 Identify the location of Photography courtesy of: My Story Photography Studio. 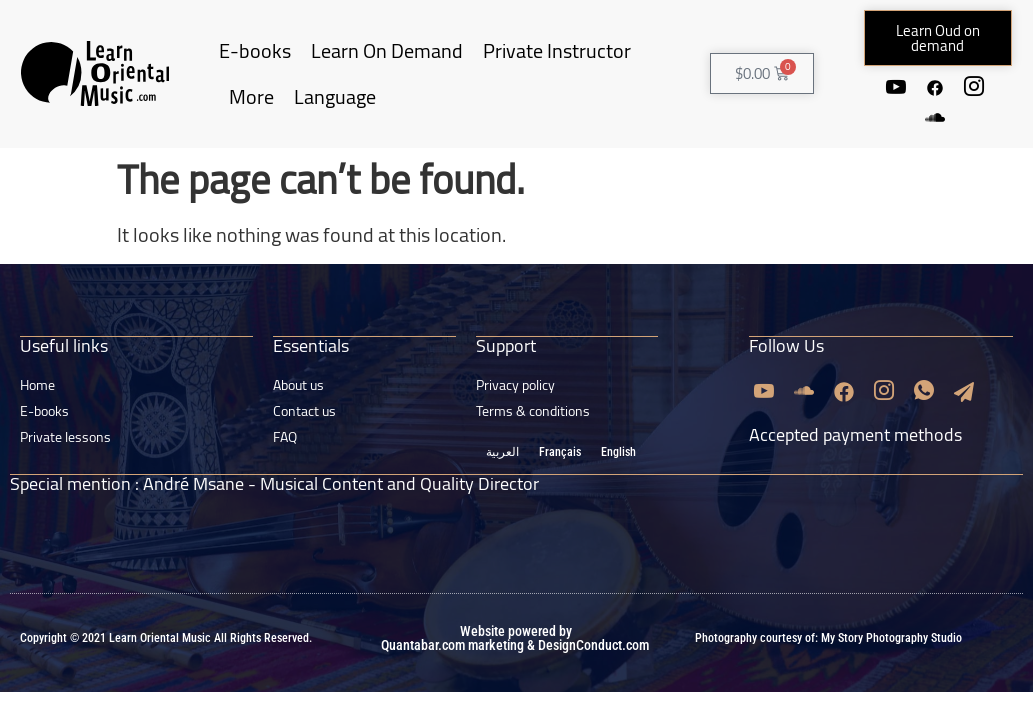
(828, 636).